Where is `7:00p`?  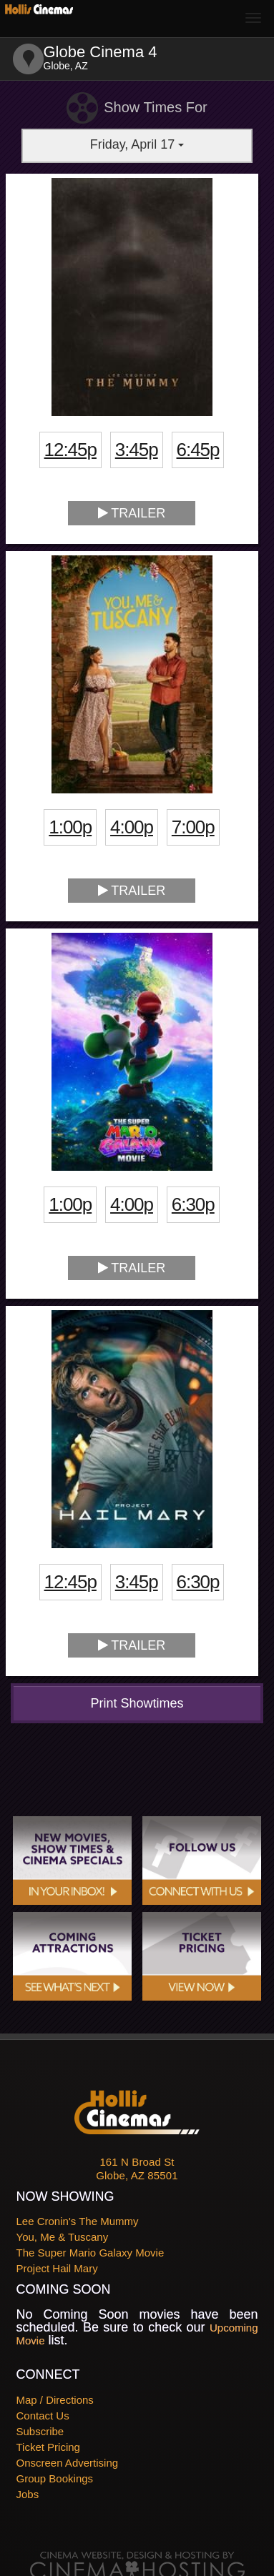 7:00p is located at coordinates (193, 827).